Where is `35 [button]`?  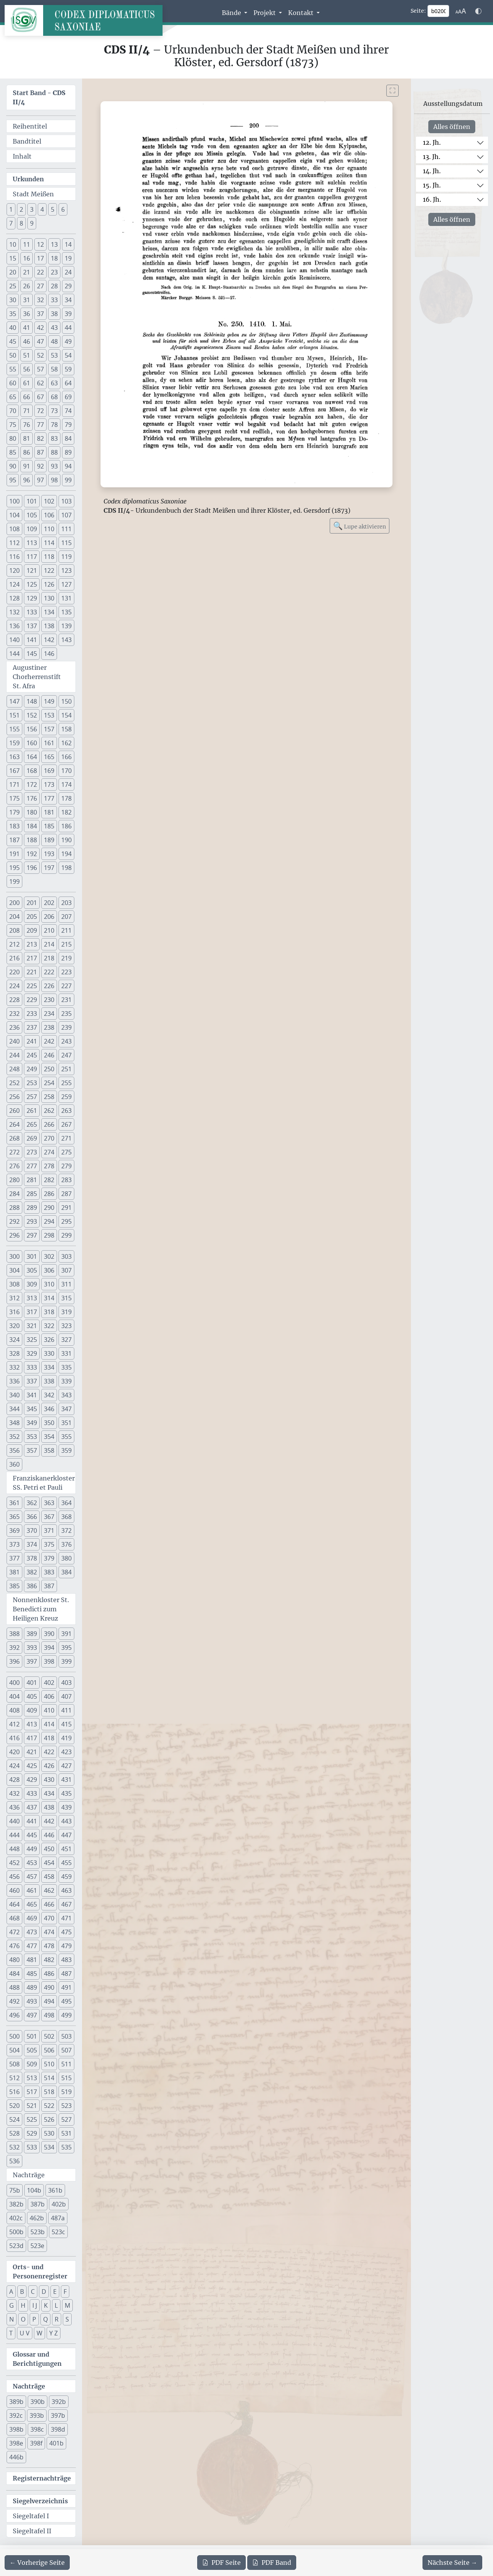 35 [button] is located at coordinates (12, 313).